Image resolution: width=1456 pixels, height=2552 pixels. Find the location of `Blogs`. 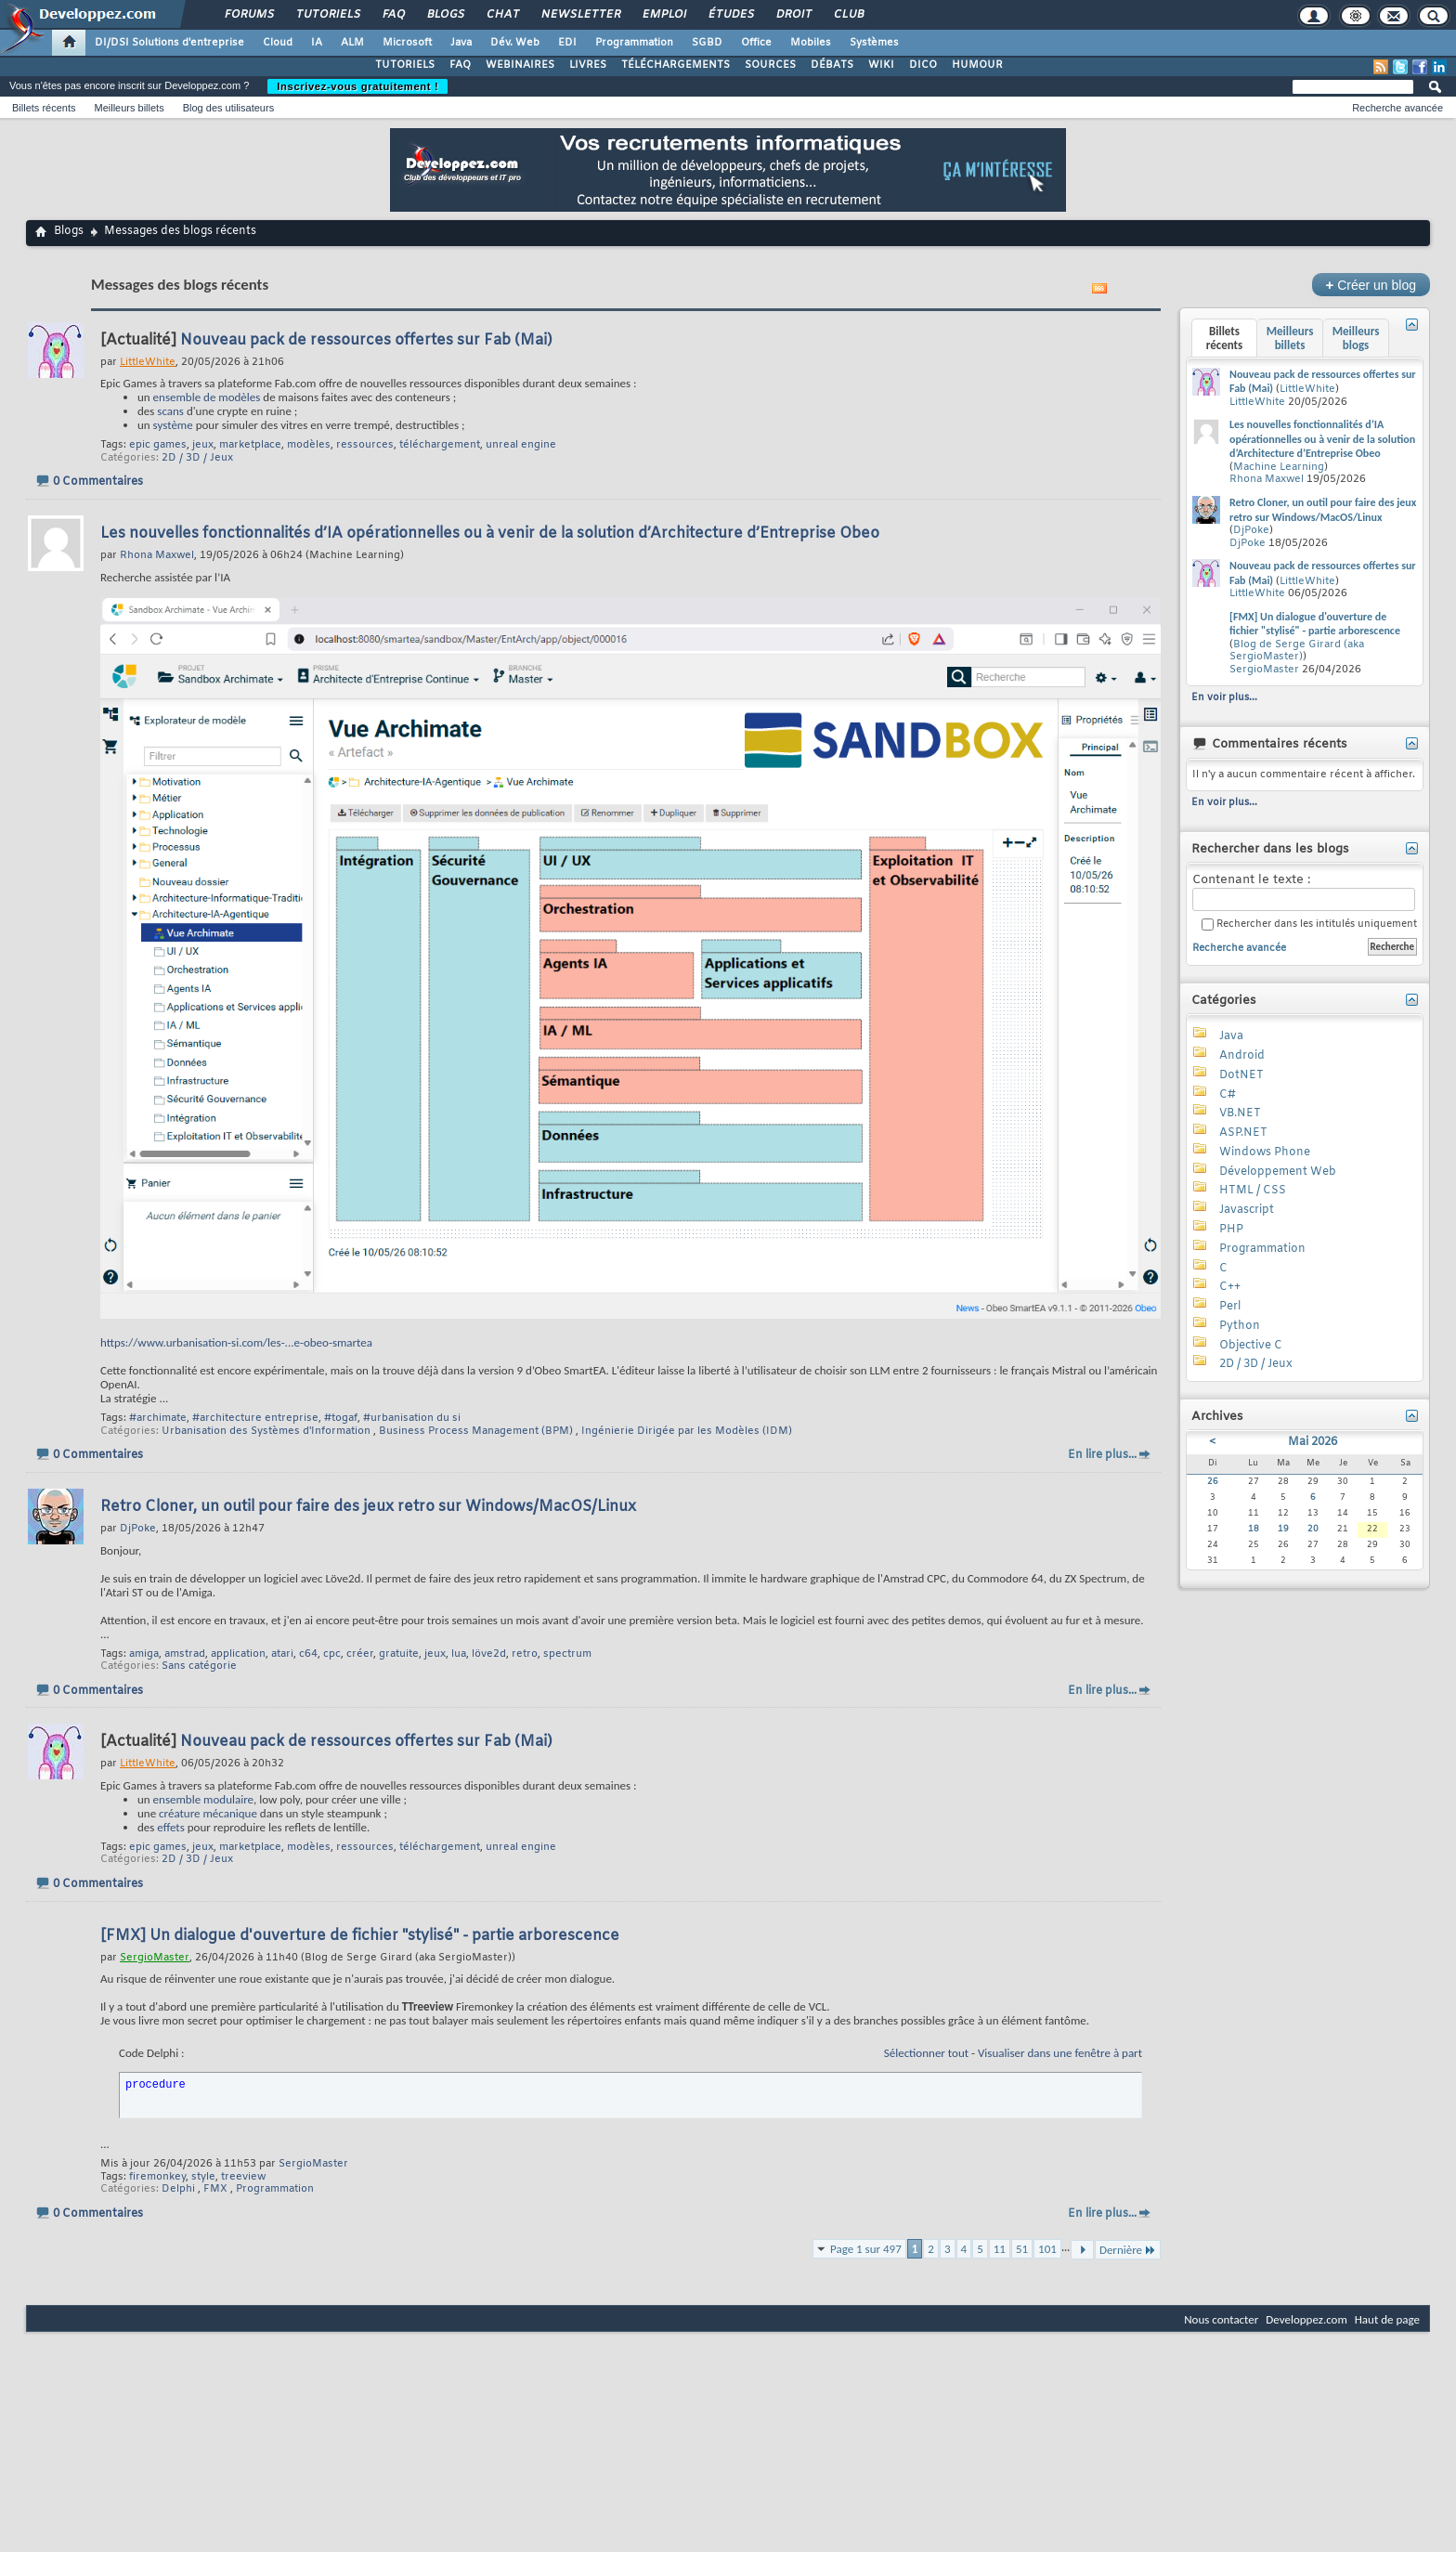

Blogs is located at coordinates (444, 14).